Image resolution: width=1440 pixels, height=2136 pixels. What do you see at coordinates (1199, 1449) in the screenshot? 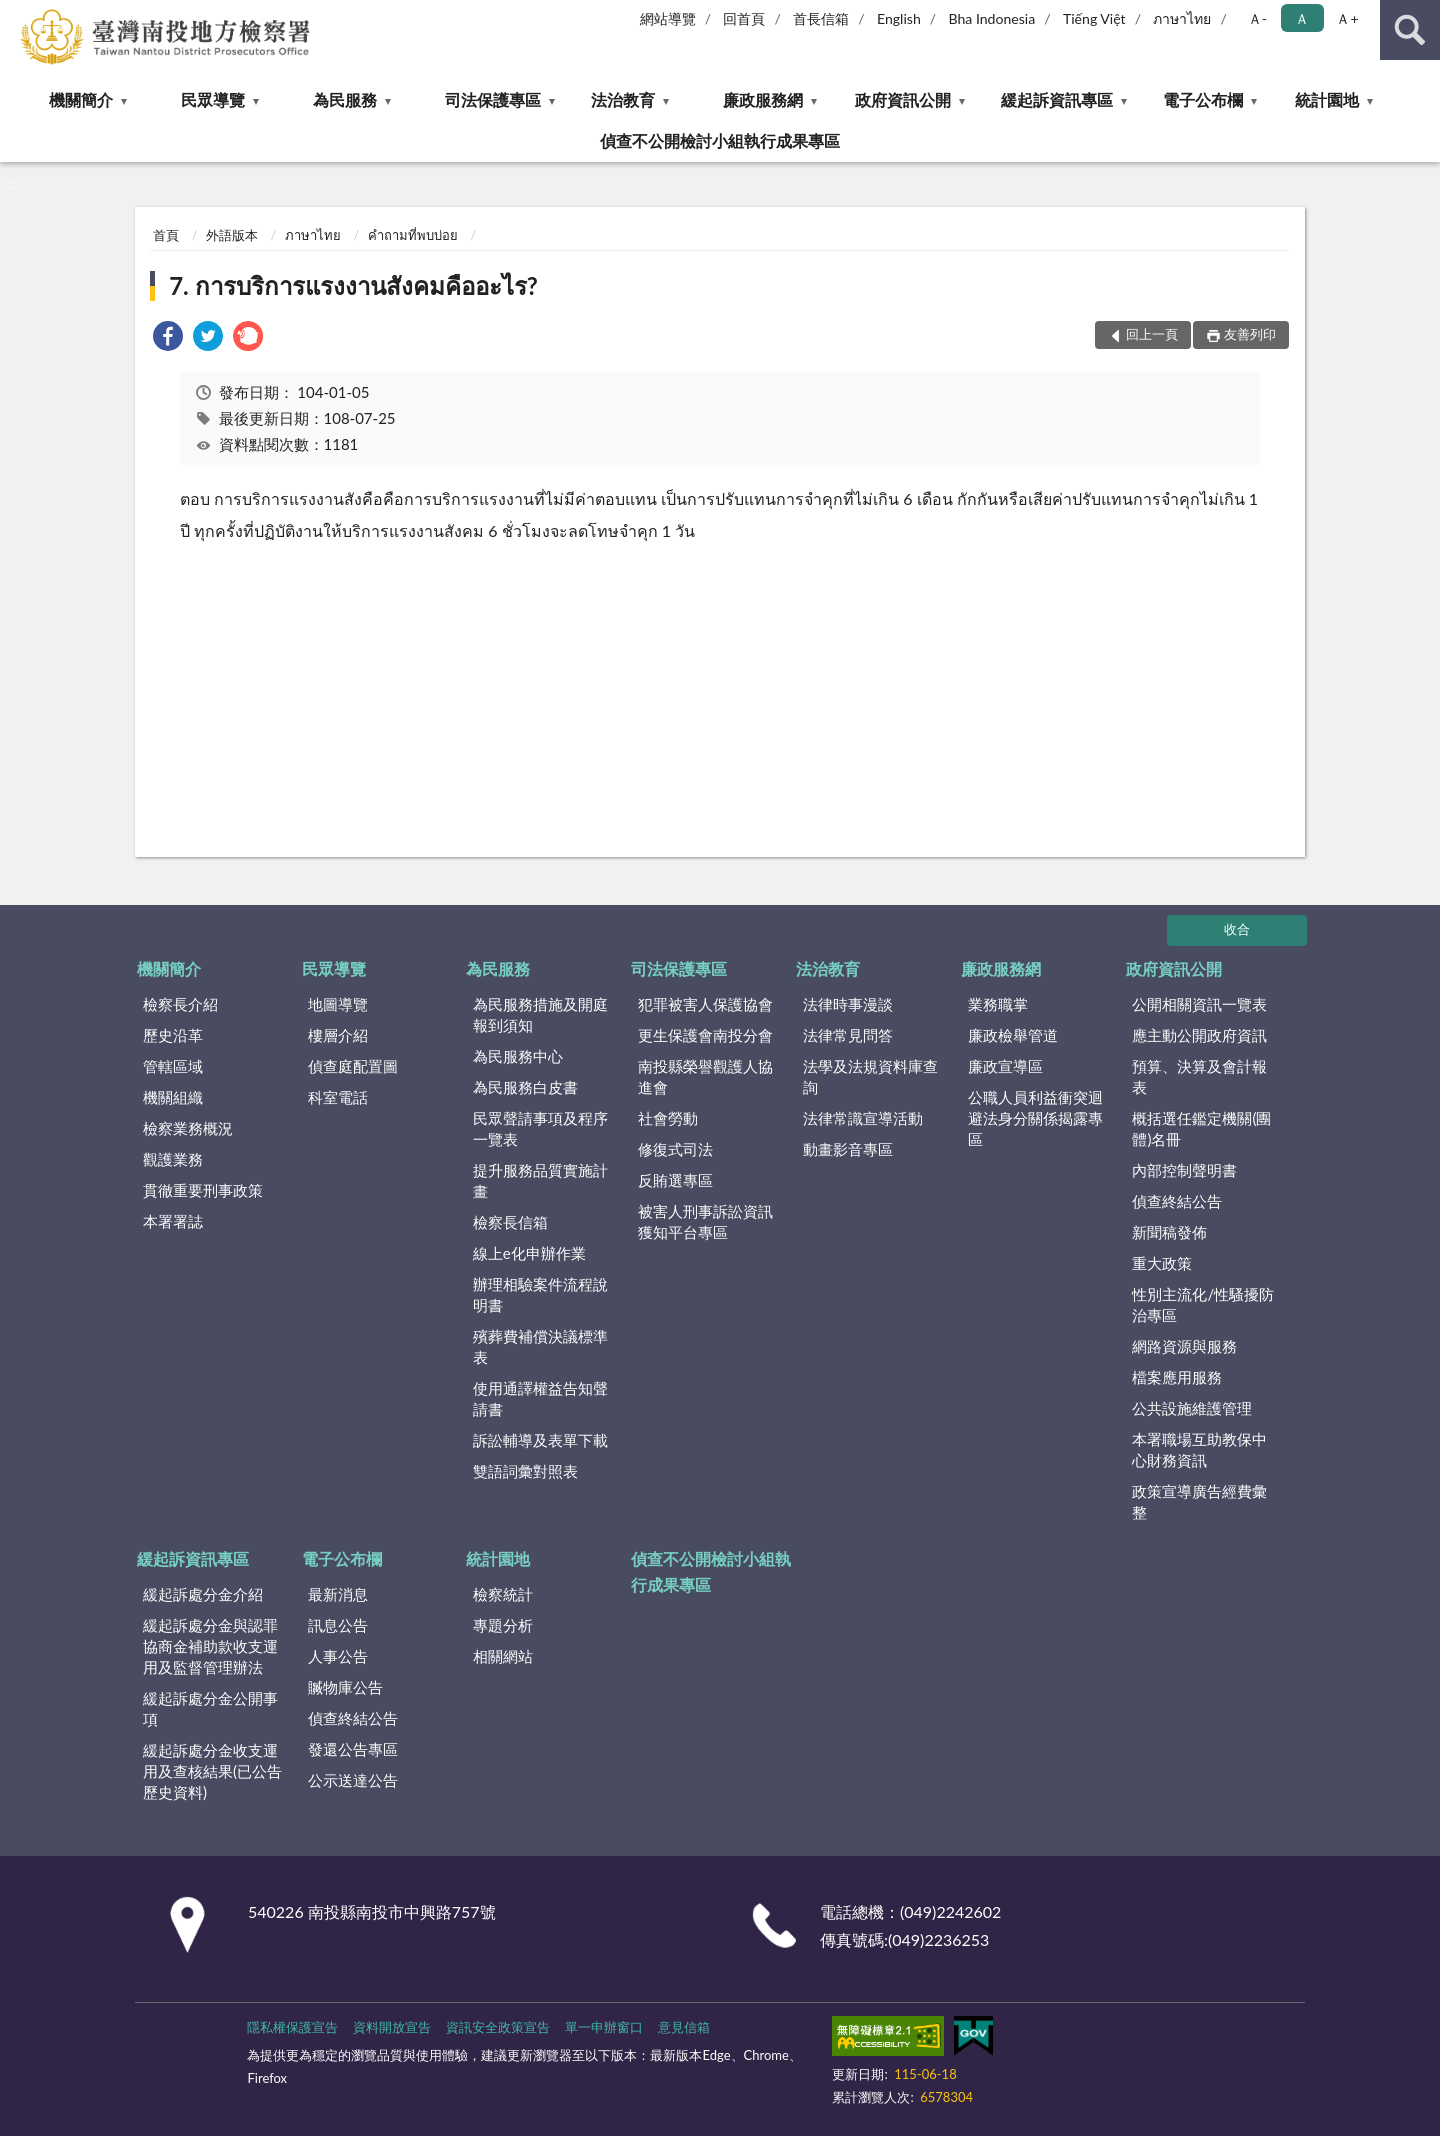
I see `本署職場互助教保中心財務資訊` at bounding box center [1199, 1449].